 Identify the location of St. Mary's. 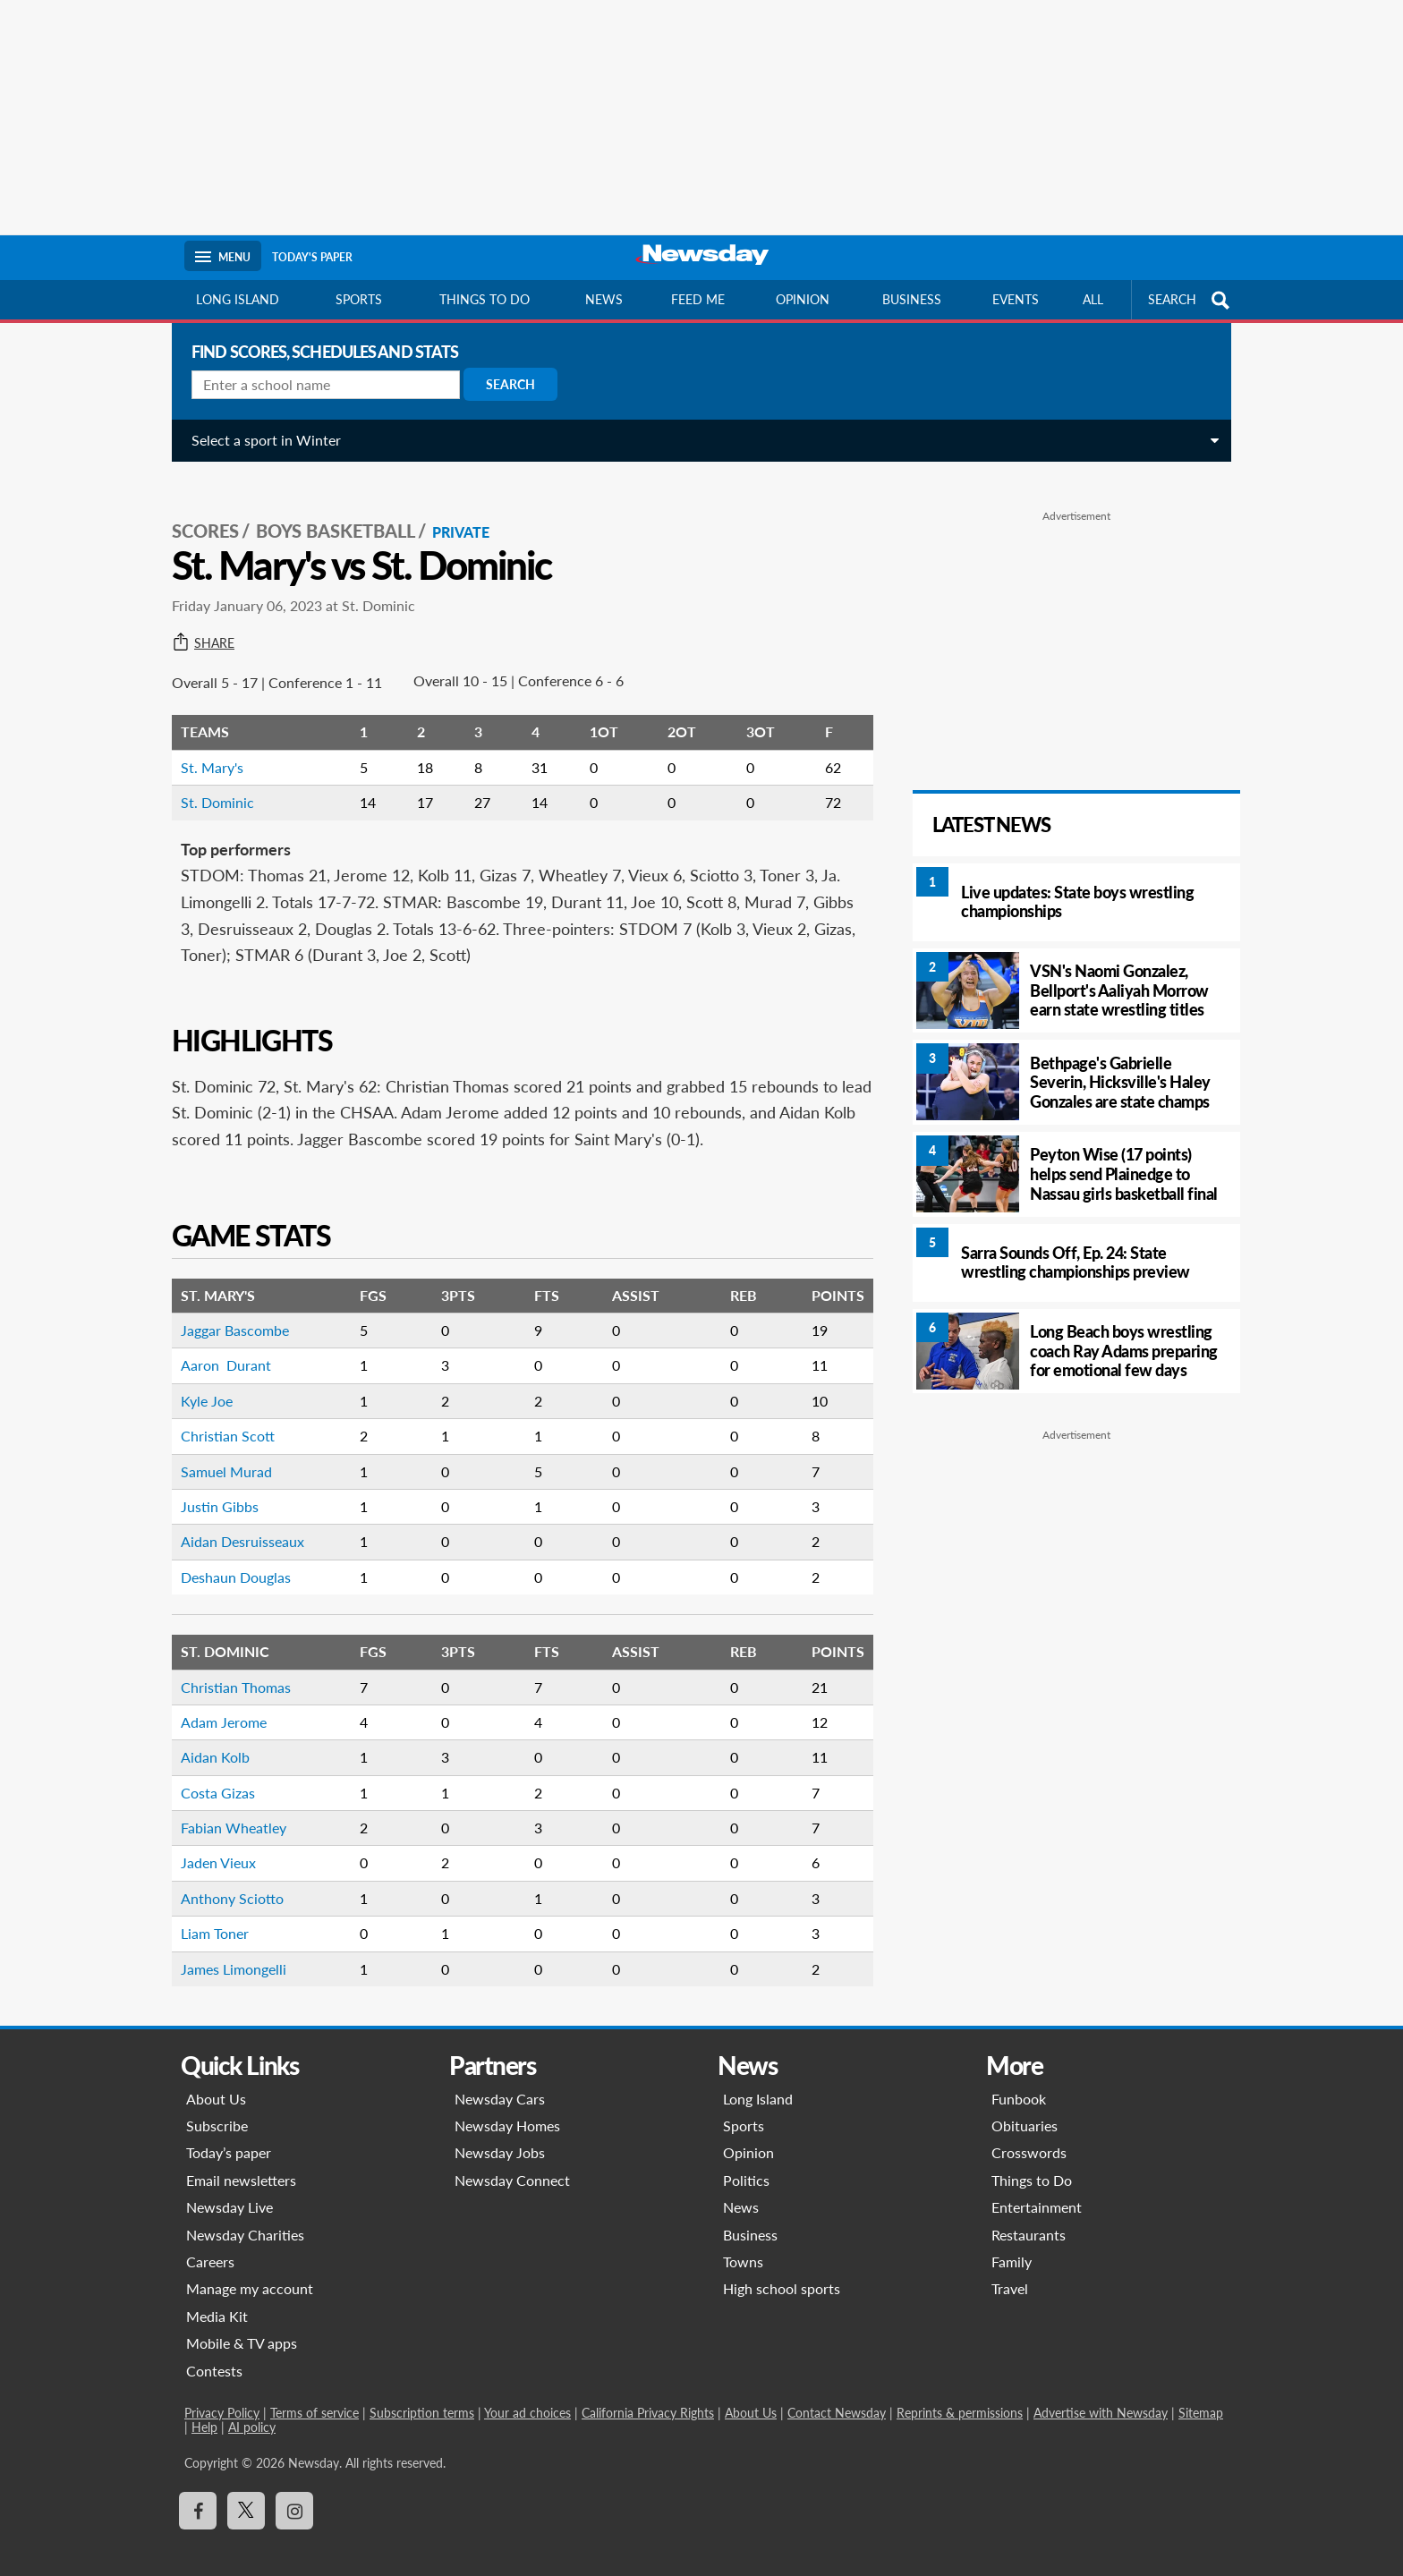
(205, 747).